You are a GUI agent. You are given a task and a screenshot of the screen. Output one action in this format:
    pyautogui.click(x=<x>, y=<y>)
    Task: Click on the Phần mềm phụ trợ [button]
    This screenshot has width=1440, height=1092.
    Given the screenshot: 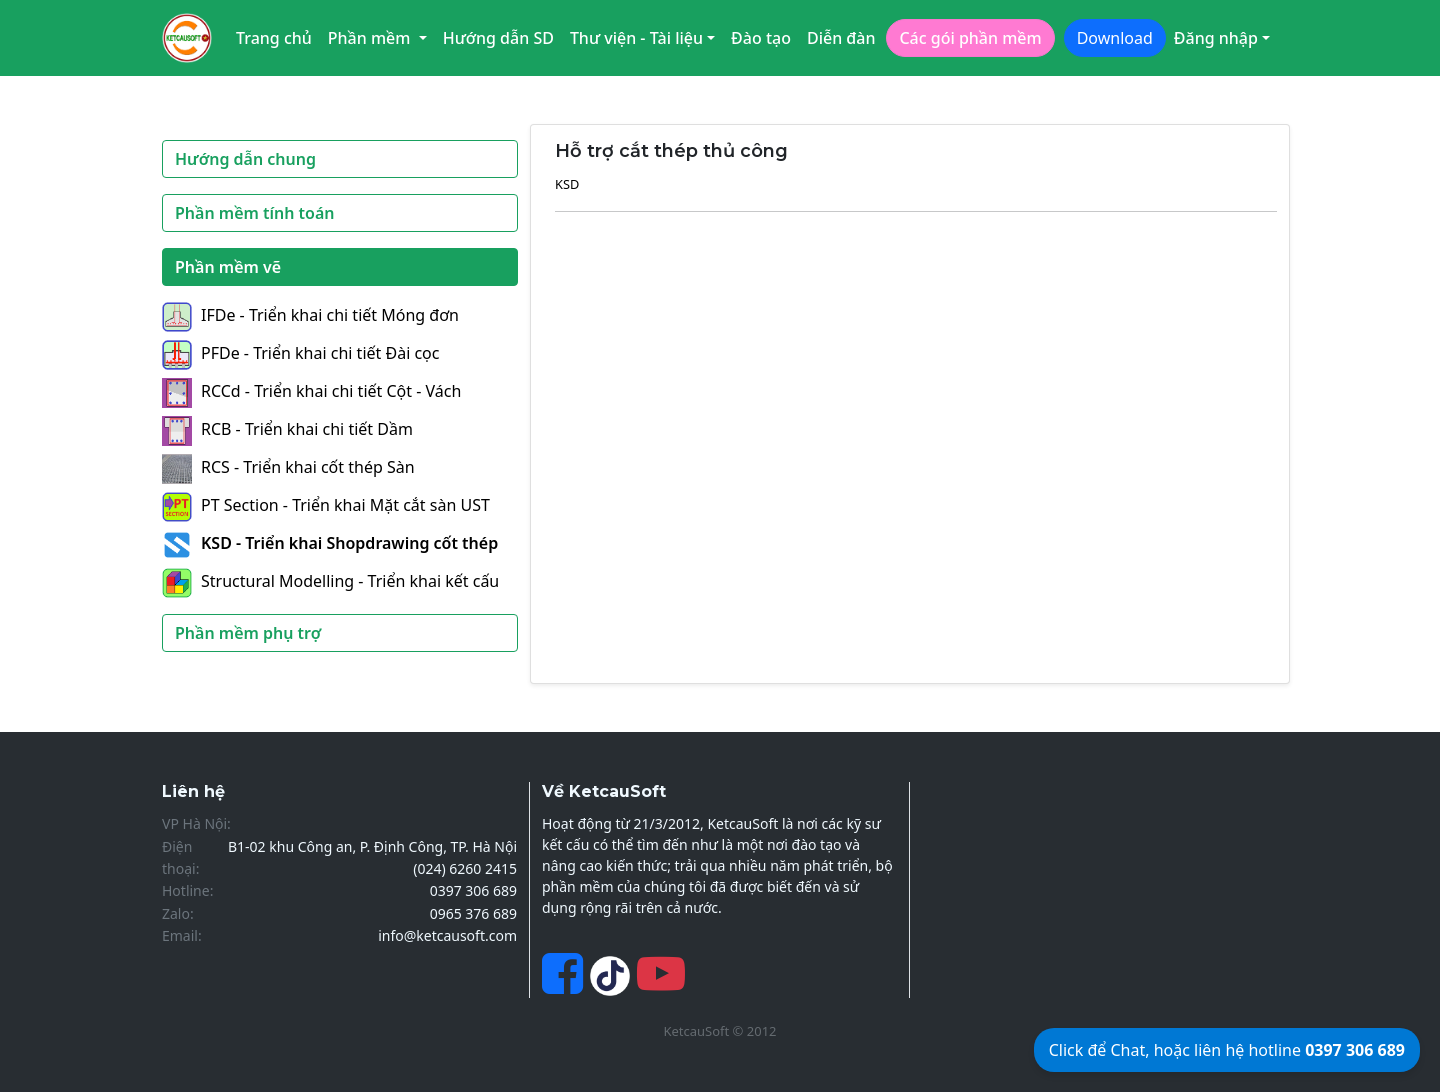 What is the action you would take?
    pyautogui.click(x=248, y=633)
    